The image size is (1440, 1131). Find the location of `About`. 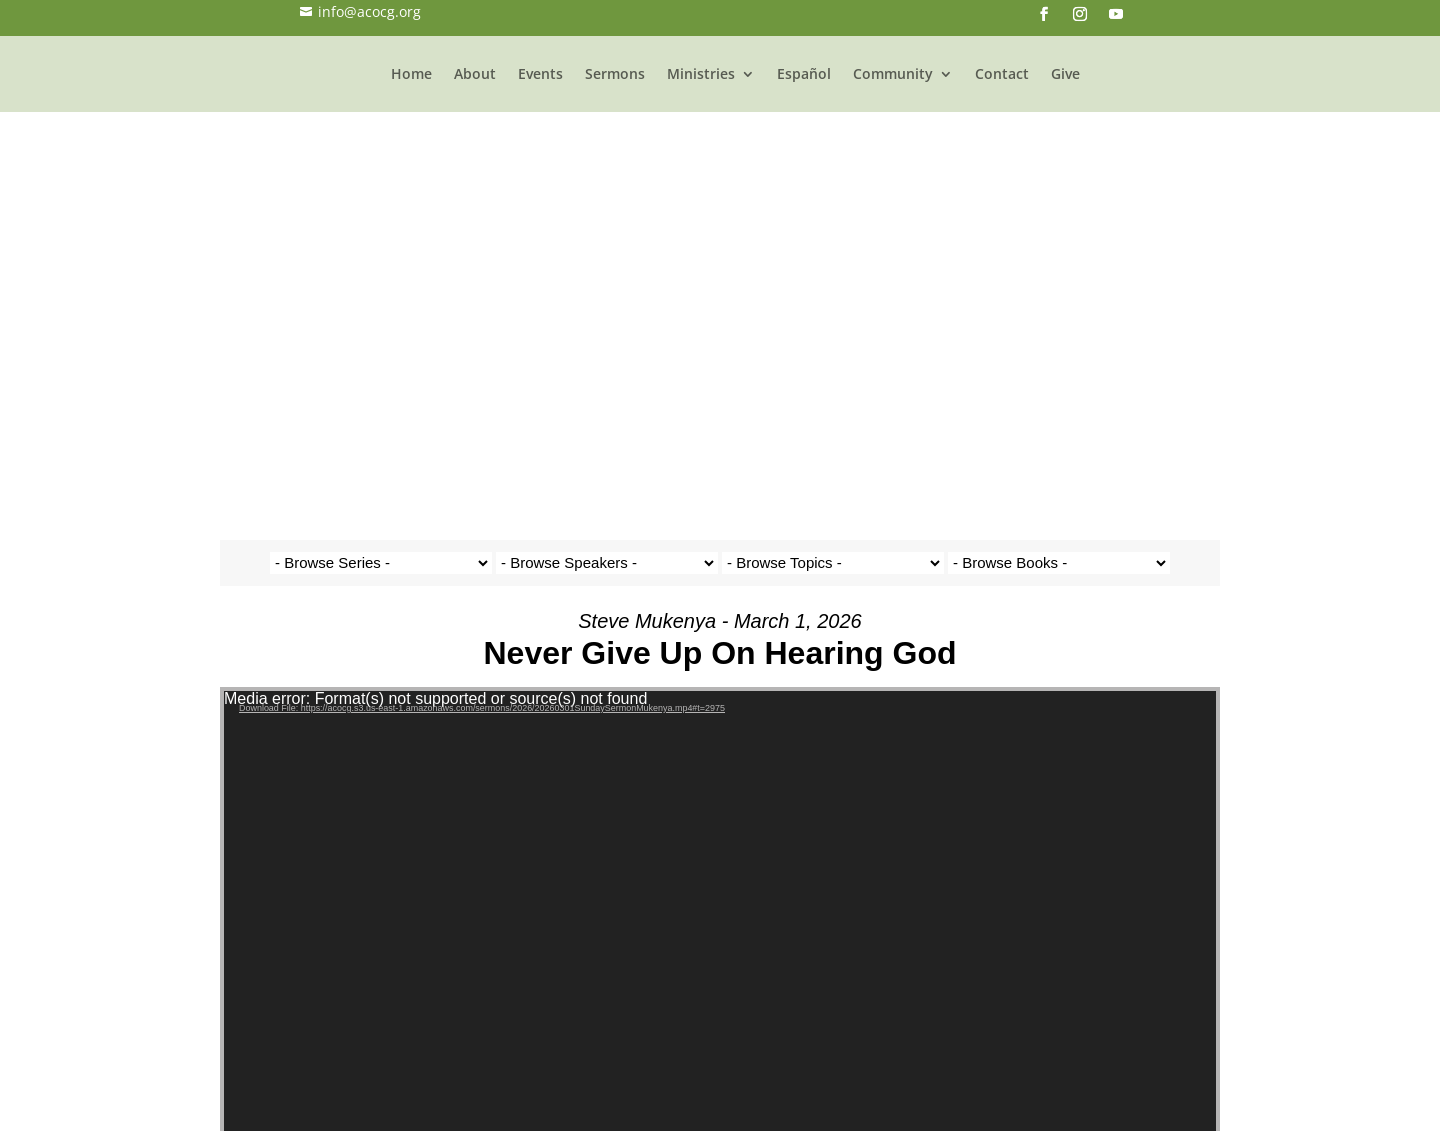

About is located at coordinates (514, 85).